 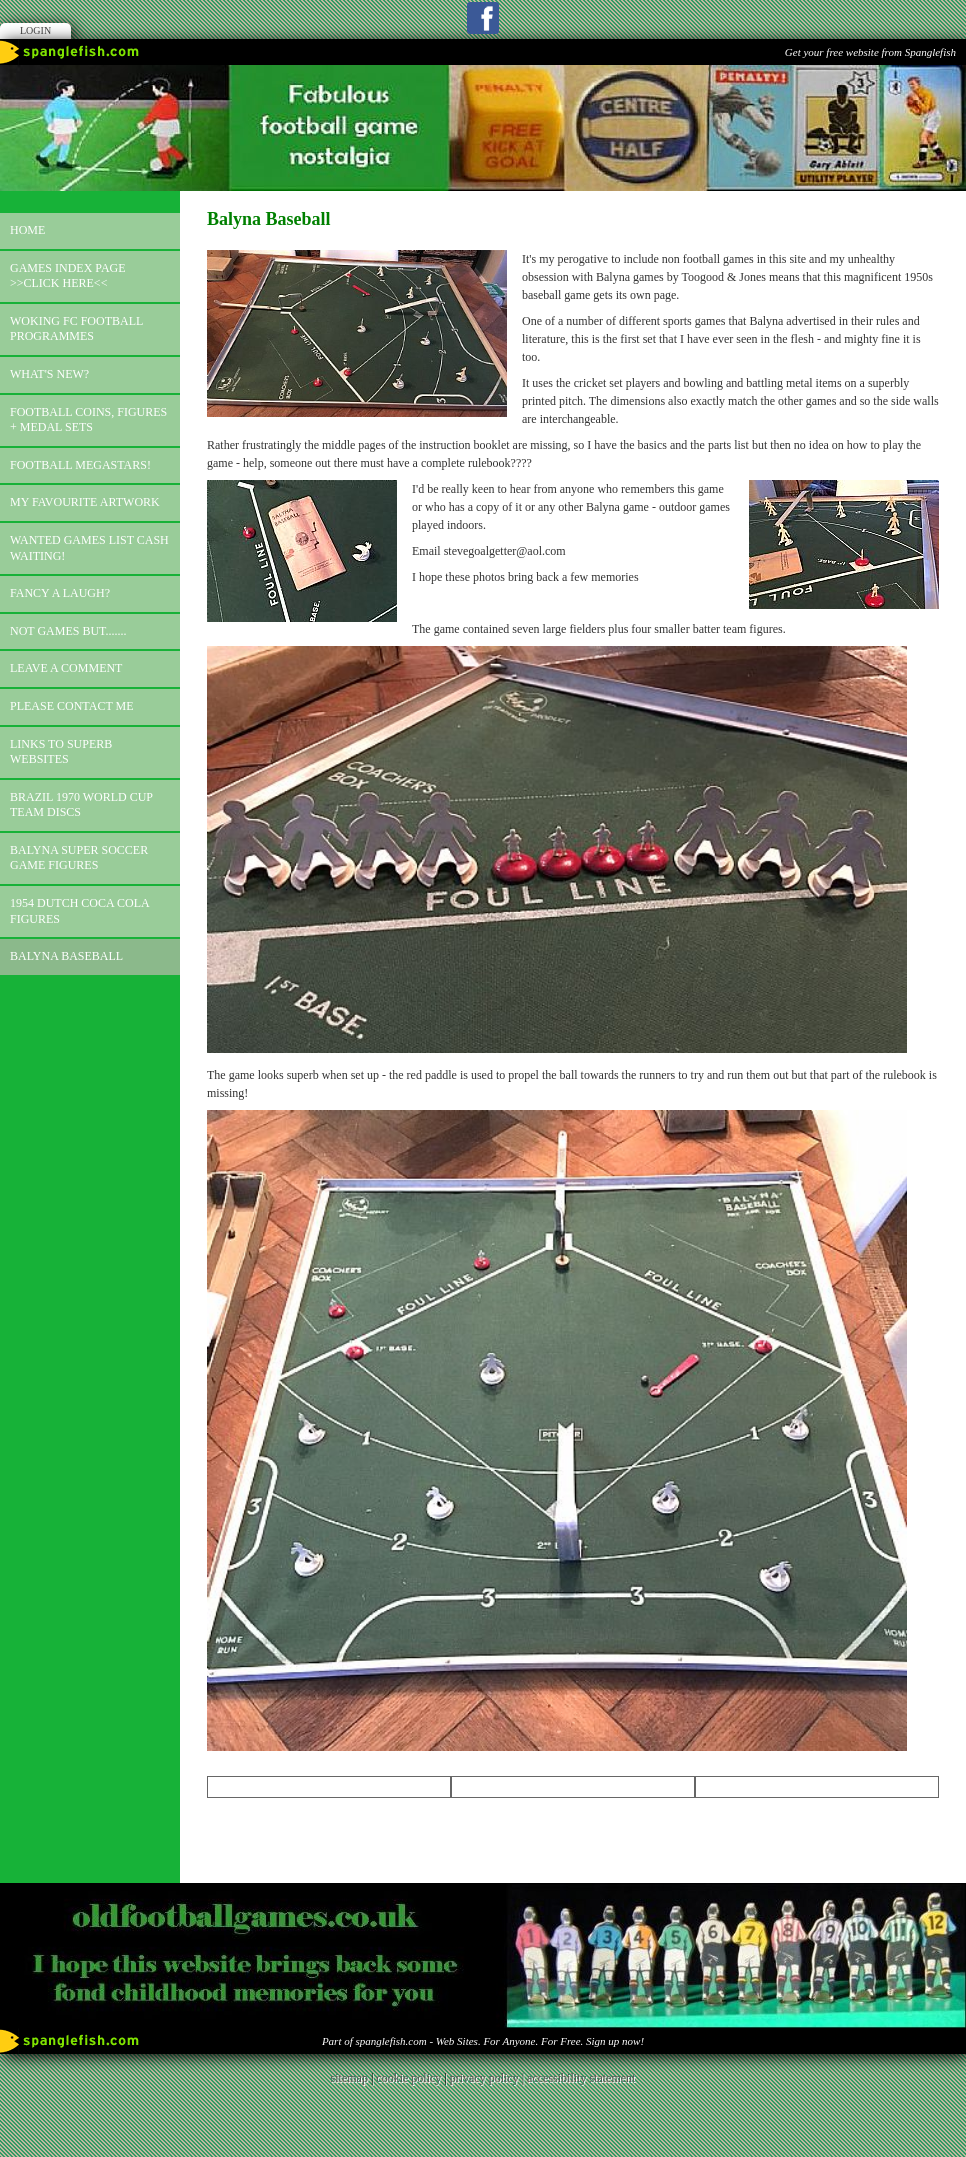 What do you see at coordinates (80, 911) in the screenshot?
I see `1954 Dutch Coca Cola Figures` at bounding box center [80, 911].